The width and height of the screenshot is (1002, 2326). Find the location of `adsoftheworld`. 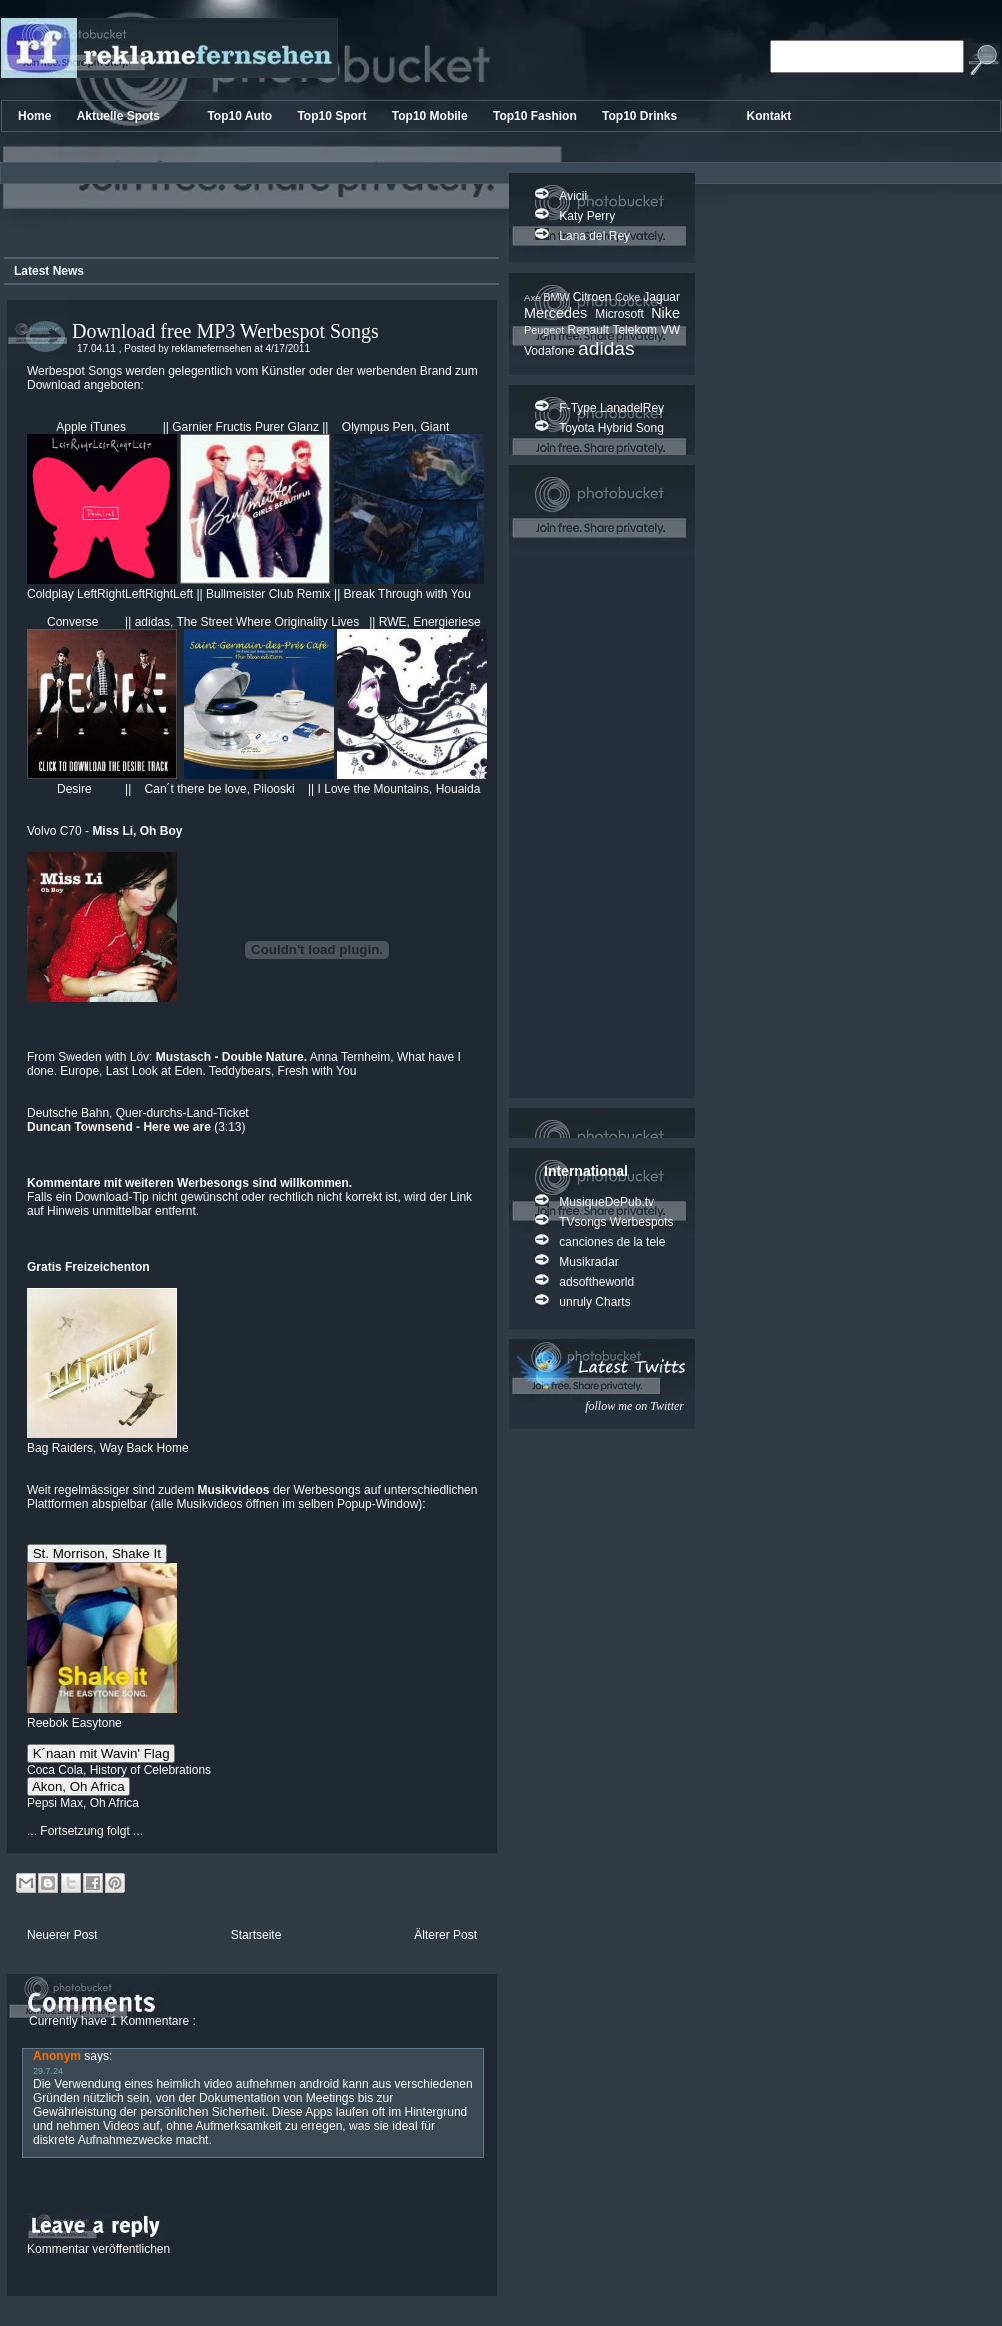

adsoftheworld is located at coordinates (596, 1282).